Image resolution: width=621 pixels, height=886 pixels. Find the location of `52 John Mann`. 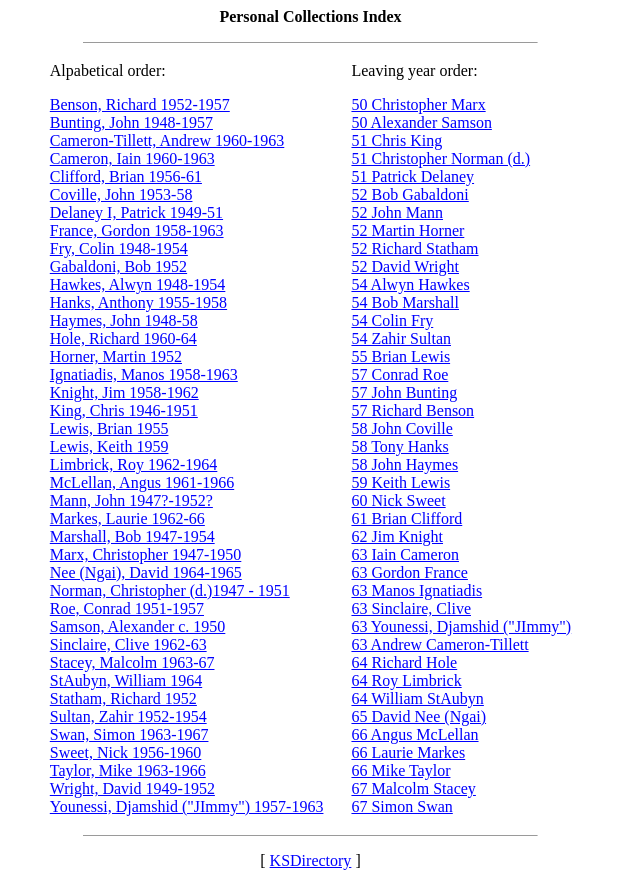

52 John Mann is located at coordinates (397, 212).